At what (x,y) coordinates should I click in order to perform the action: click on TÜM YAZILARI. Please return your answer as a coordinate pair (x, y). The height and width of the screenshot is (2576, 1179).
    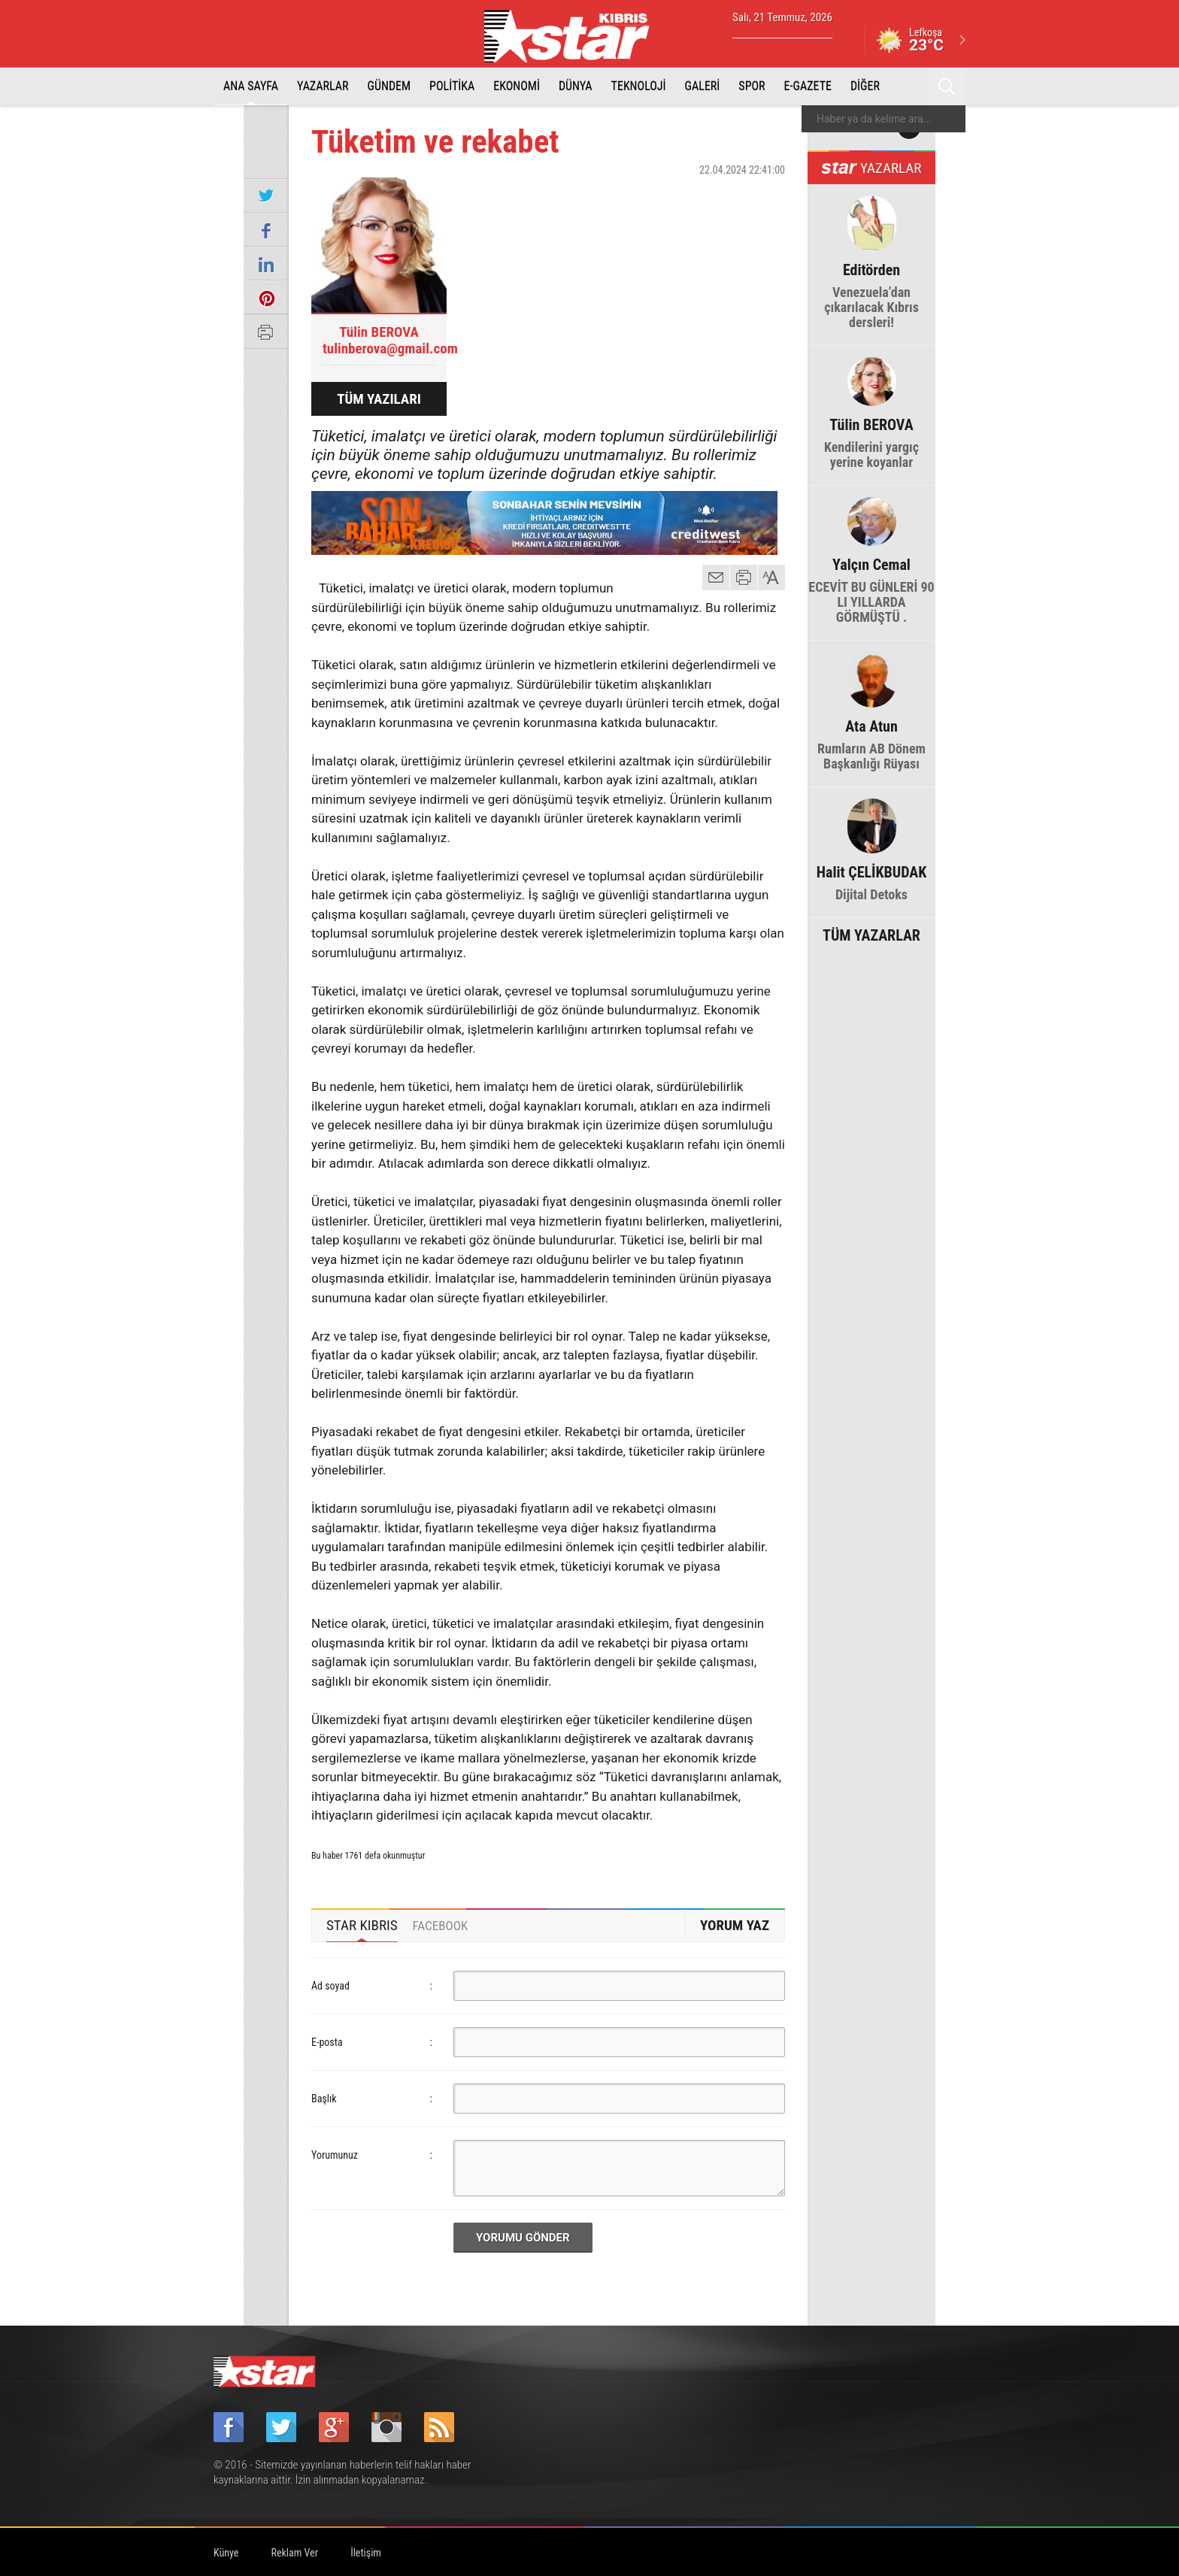
    Looking at the image, I should click on (379, 399).